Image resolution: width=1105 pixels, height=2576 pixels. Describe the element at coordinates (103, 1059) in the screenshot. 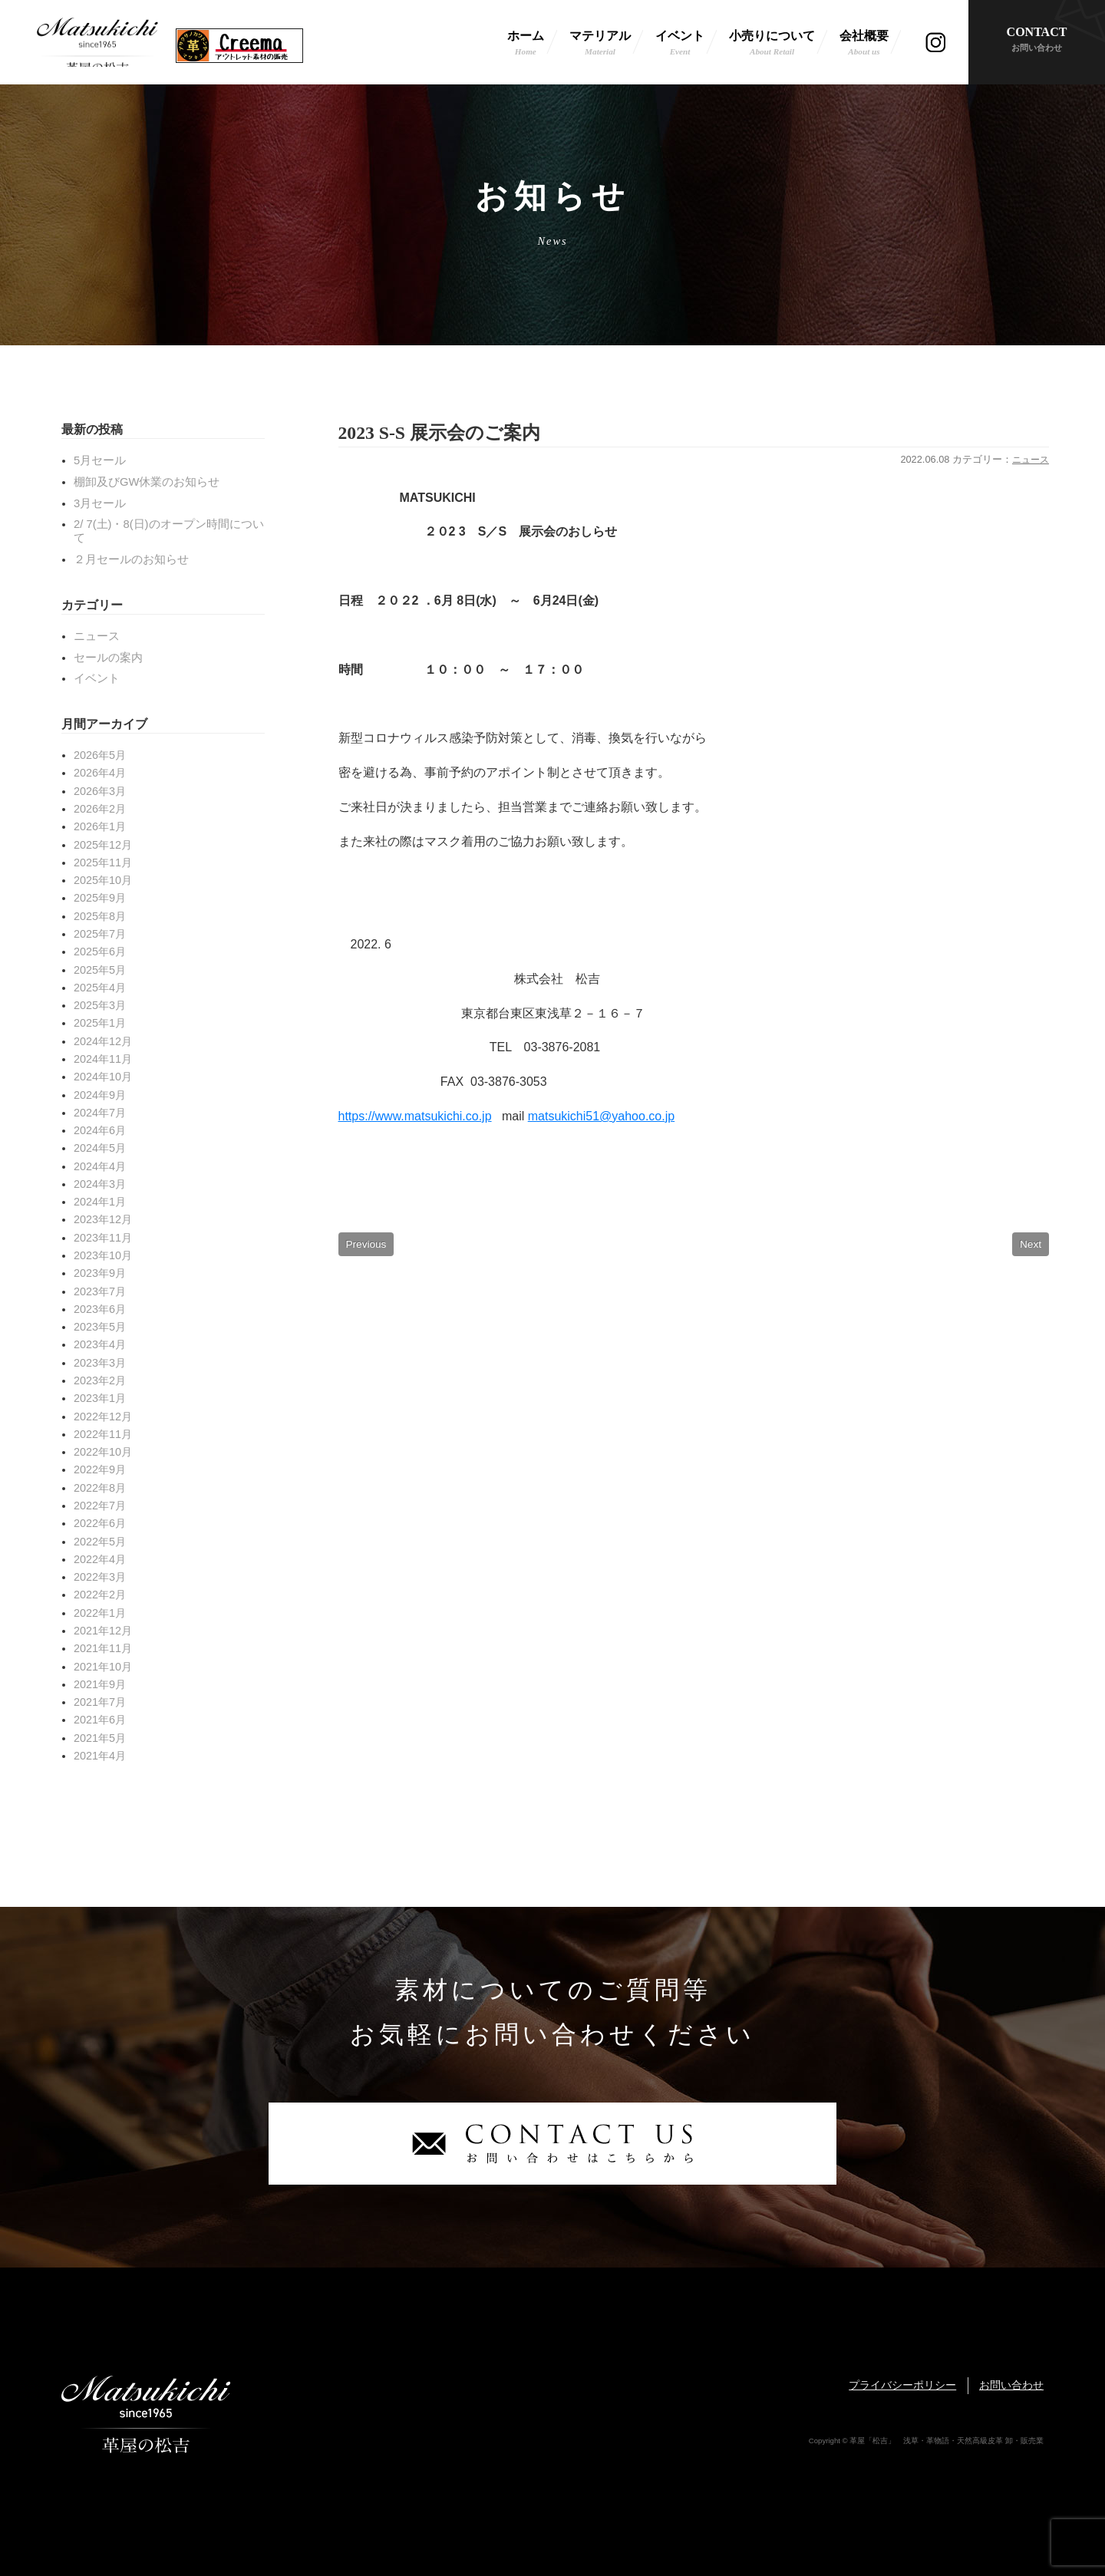

I see `2024年11月` at that location.